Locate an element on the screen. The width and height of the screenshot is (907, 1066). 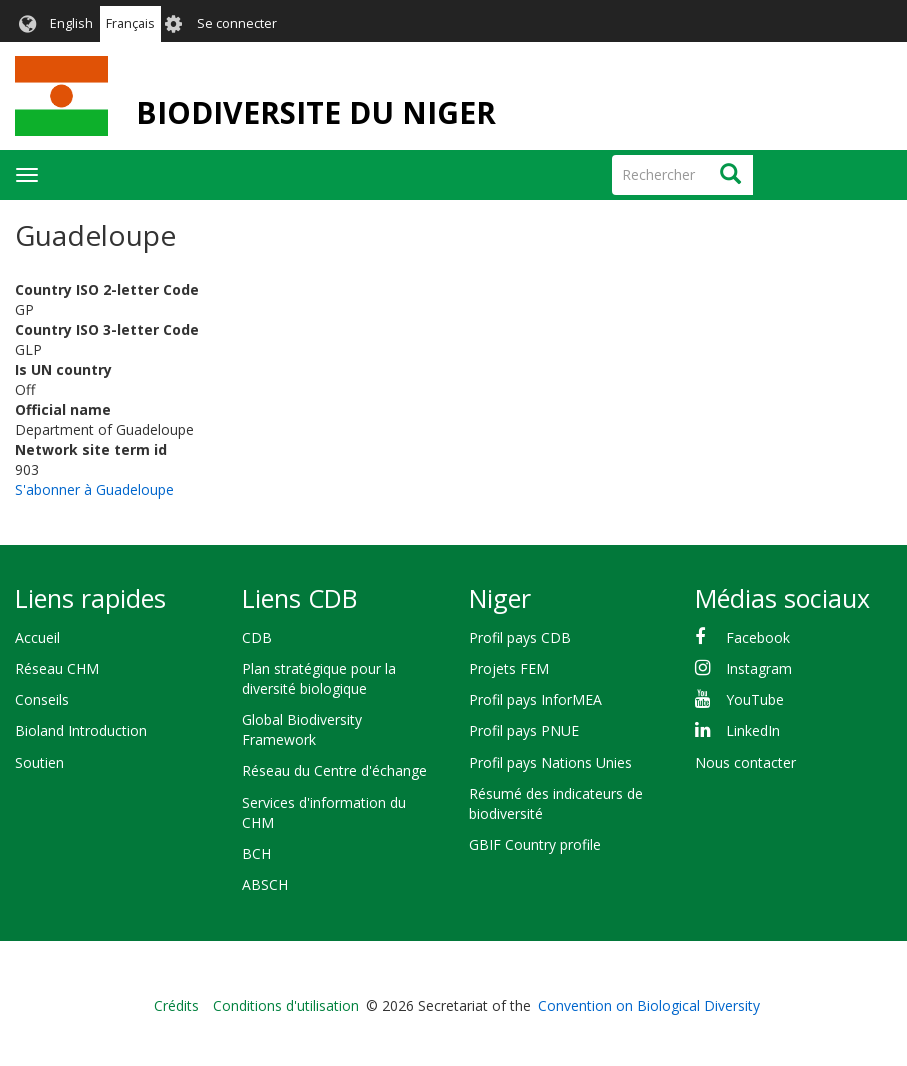
Global Biodiversity Framework is located at coordinates (302, 729).